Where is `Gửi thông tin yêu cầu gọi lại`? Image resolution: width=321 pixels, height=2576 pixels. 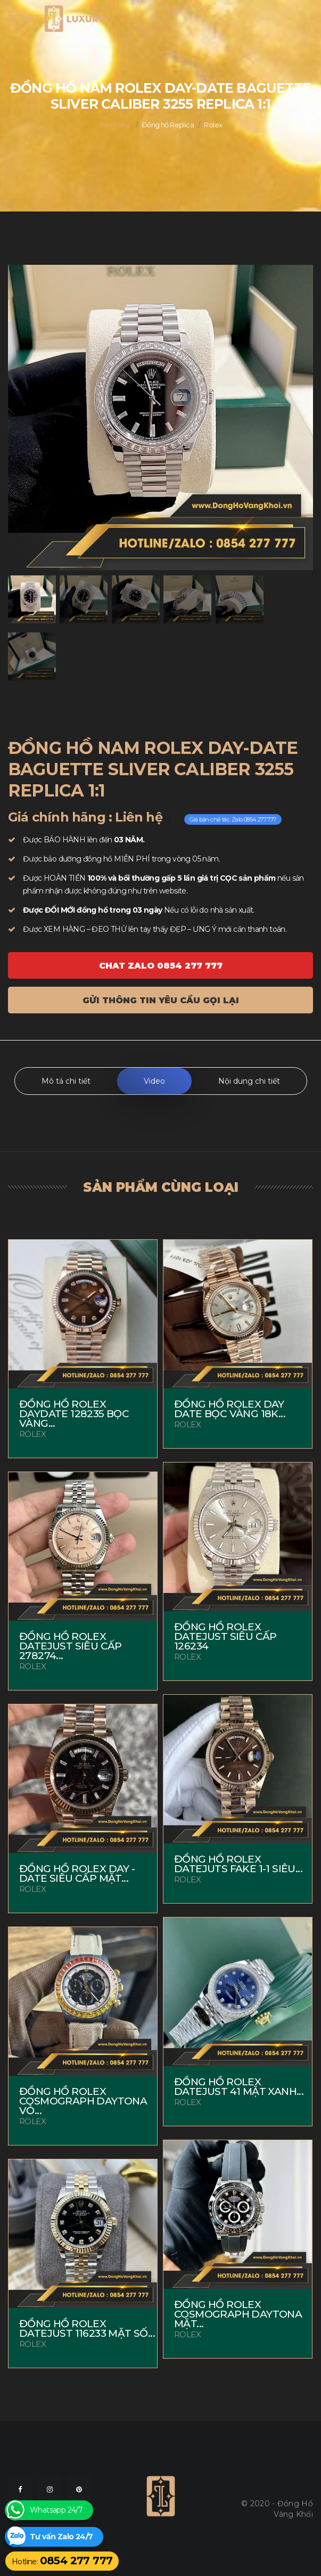
Gửi thông tin yêu cầu gọi lại is located at coordinates (161, 1000).